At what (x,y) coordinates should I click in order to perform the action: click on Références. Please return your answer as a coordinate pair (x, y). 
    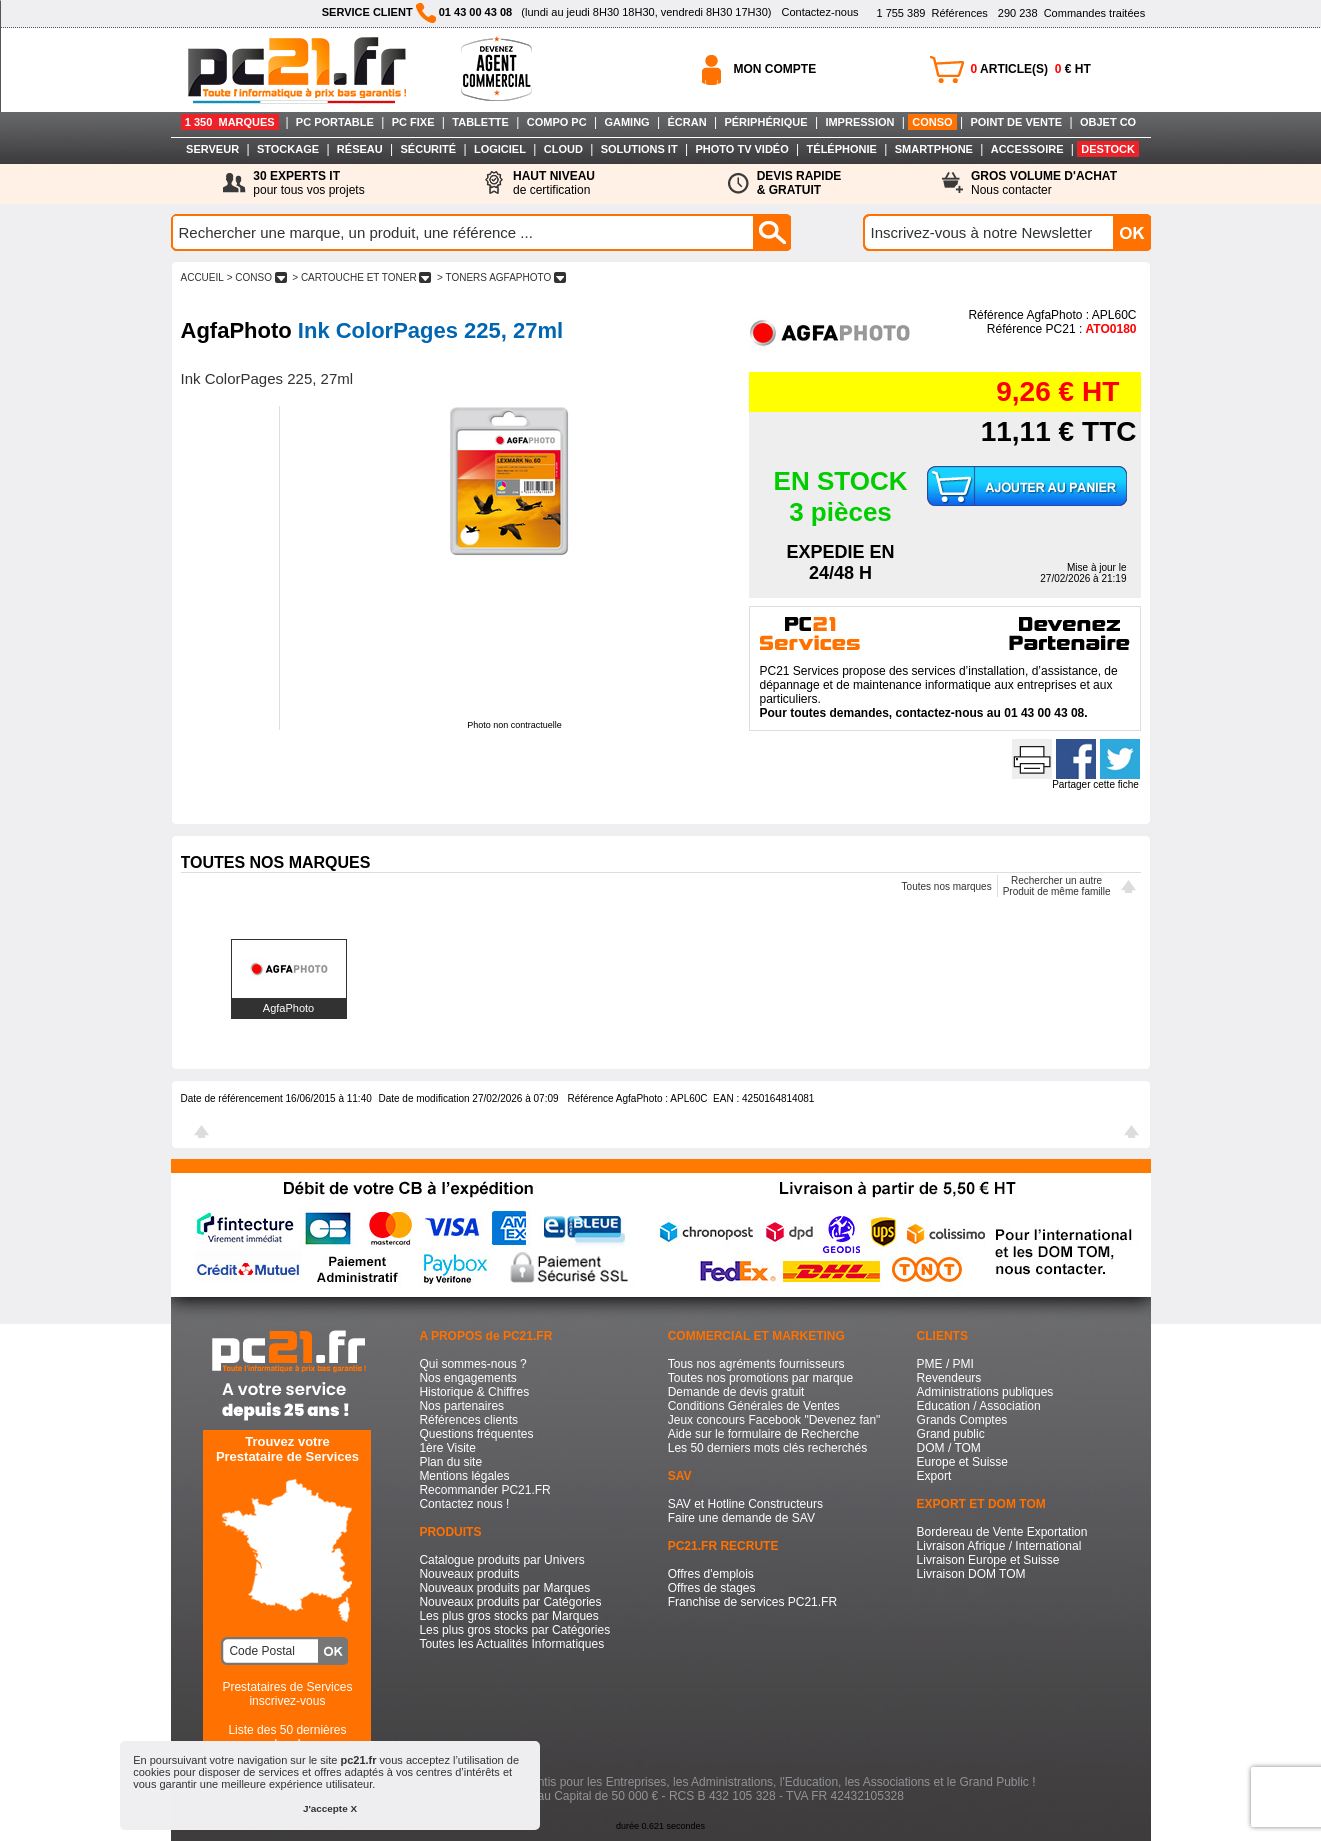
    Looking at the image, I should click on (931, 13).